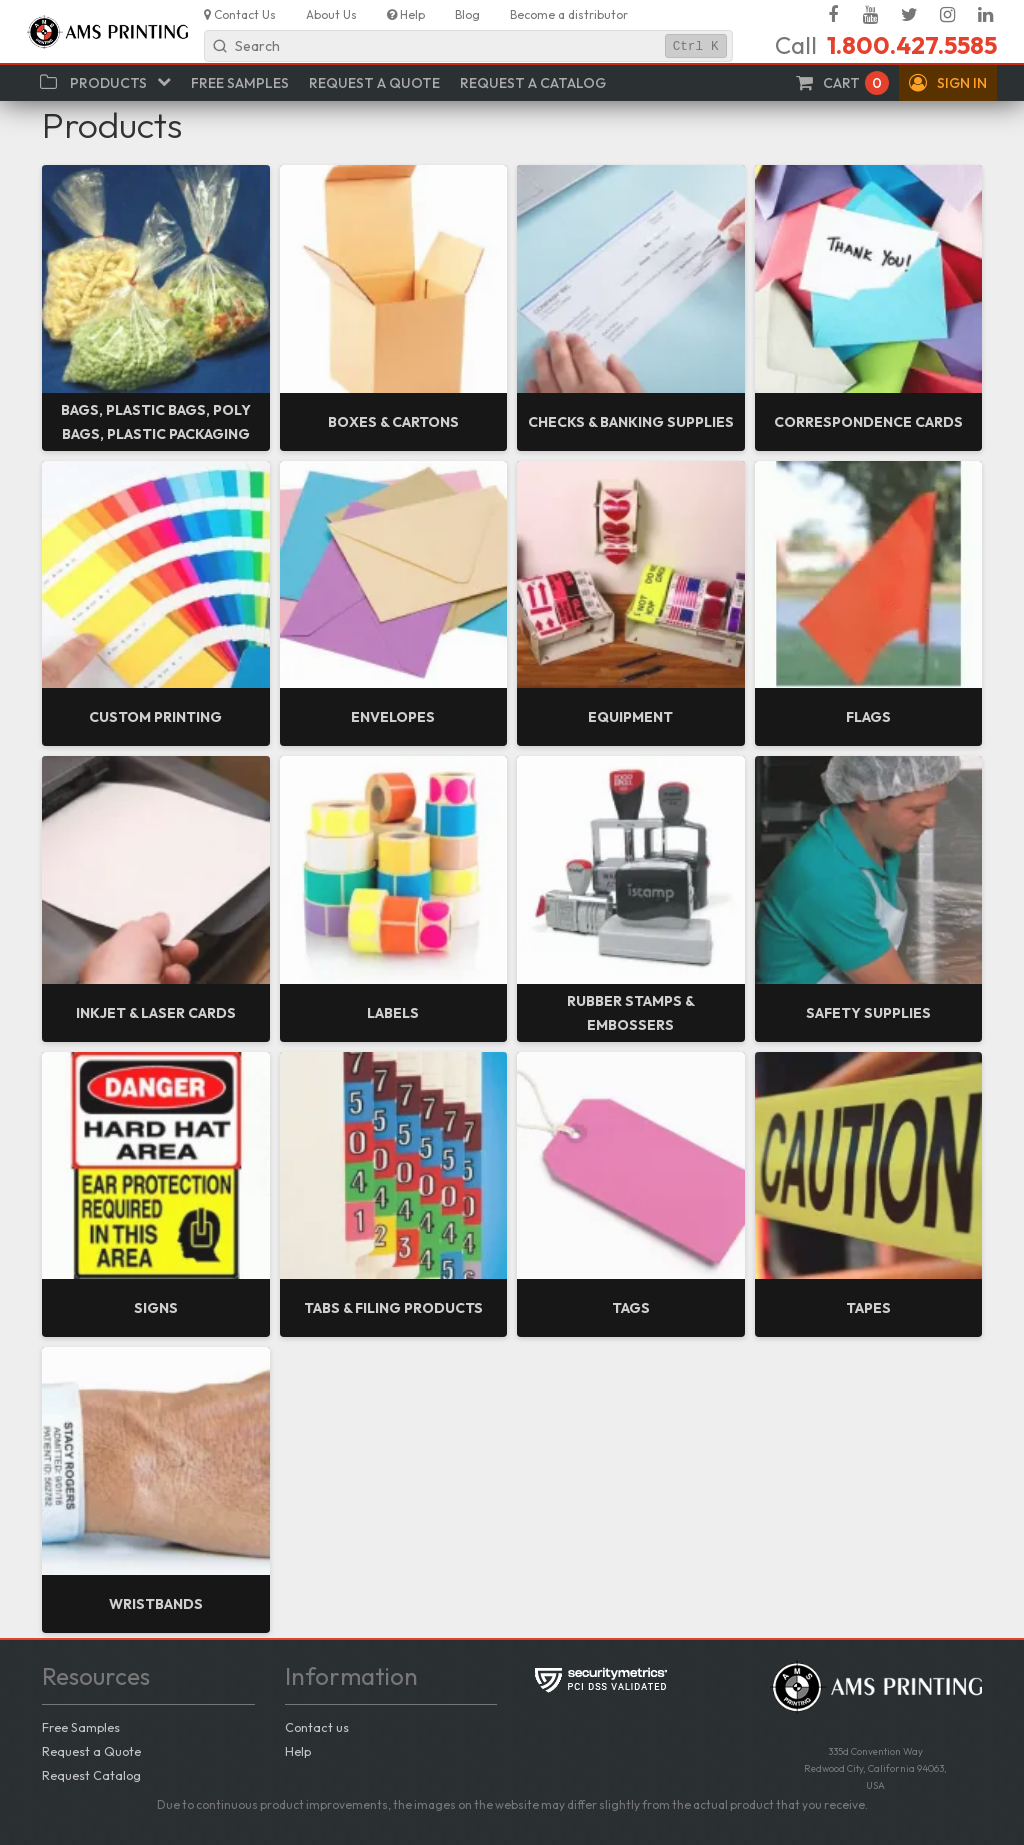 The width and height of the screenshot is (1024, 1845). I want to click on [button], so click(948, 83).